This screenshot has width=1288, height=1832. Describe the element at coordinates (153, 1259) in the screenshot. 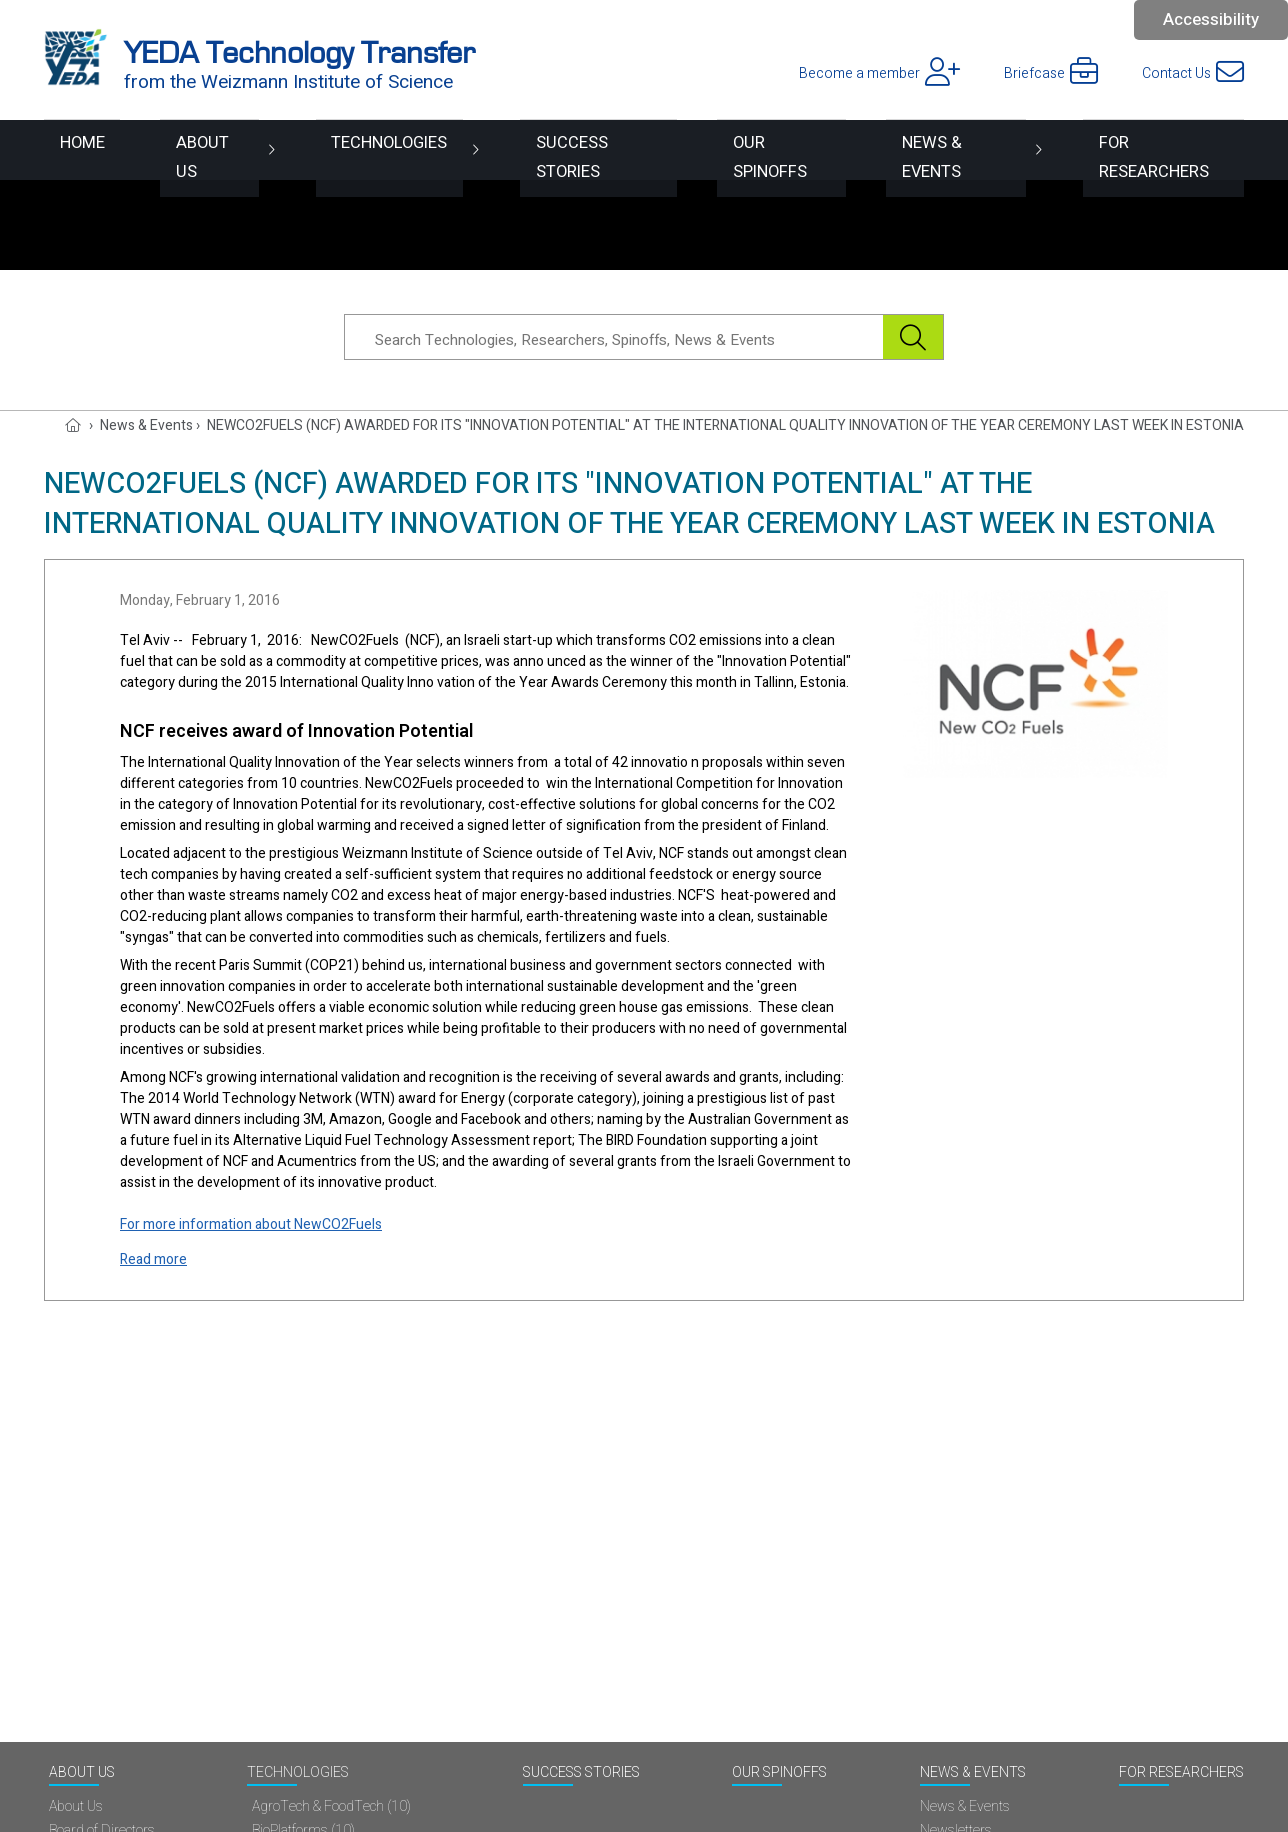

I see `Read more` at that location.